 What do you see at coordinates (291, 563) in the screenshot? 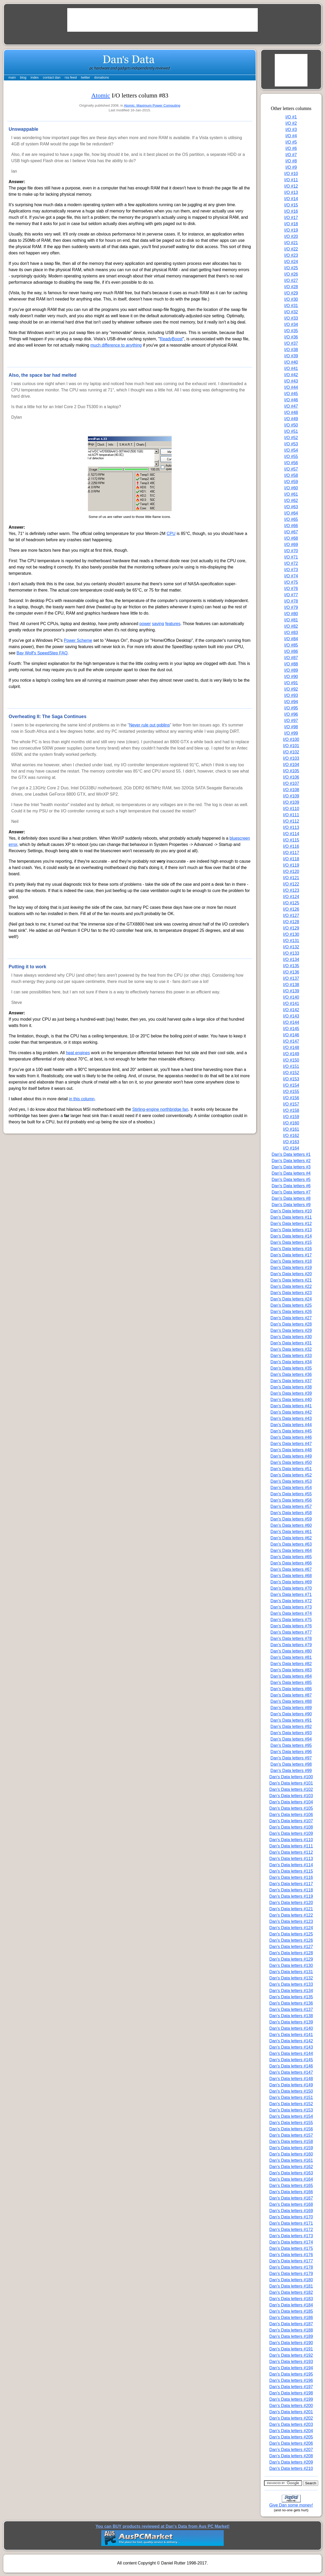
I see `I/O #72` at bounding box center [291, 563].